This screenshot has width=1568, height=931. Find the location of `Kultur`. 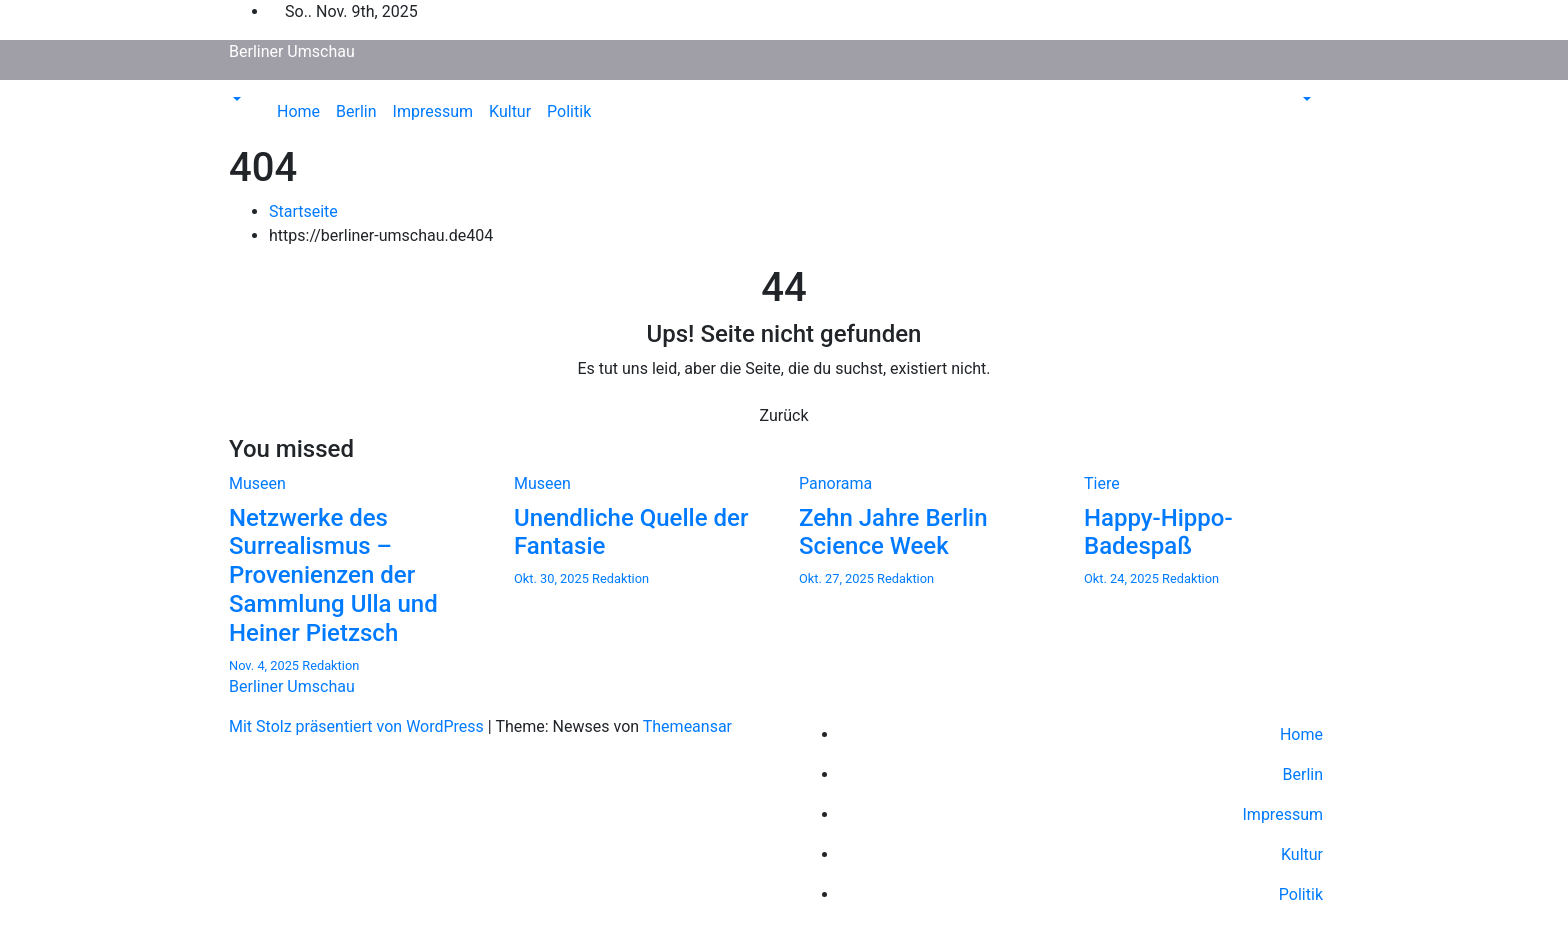

Kultur is located at coordinates (510, 111).